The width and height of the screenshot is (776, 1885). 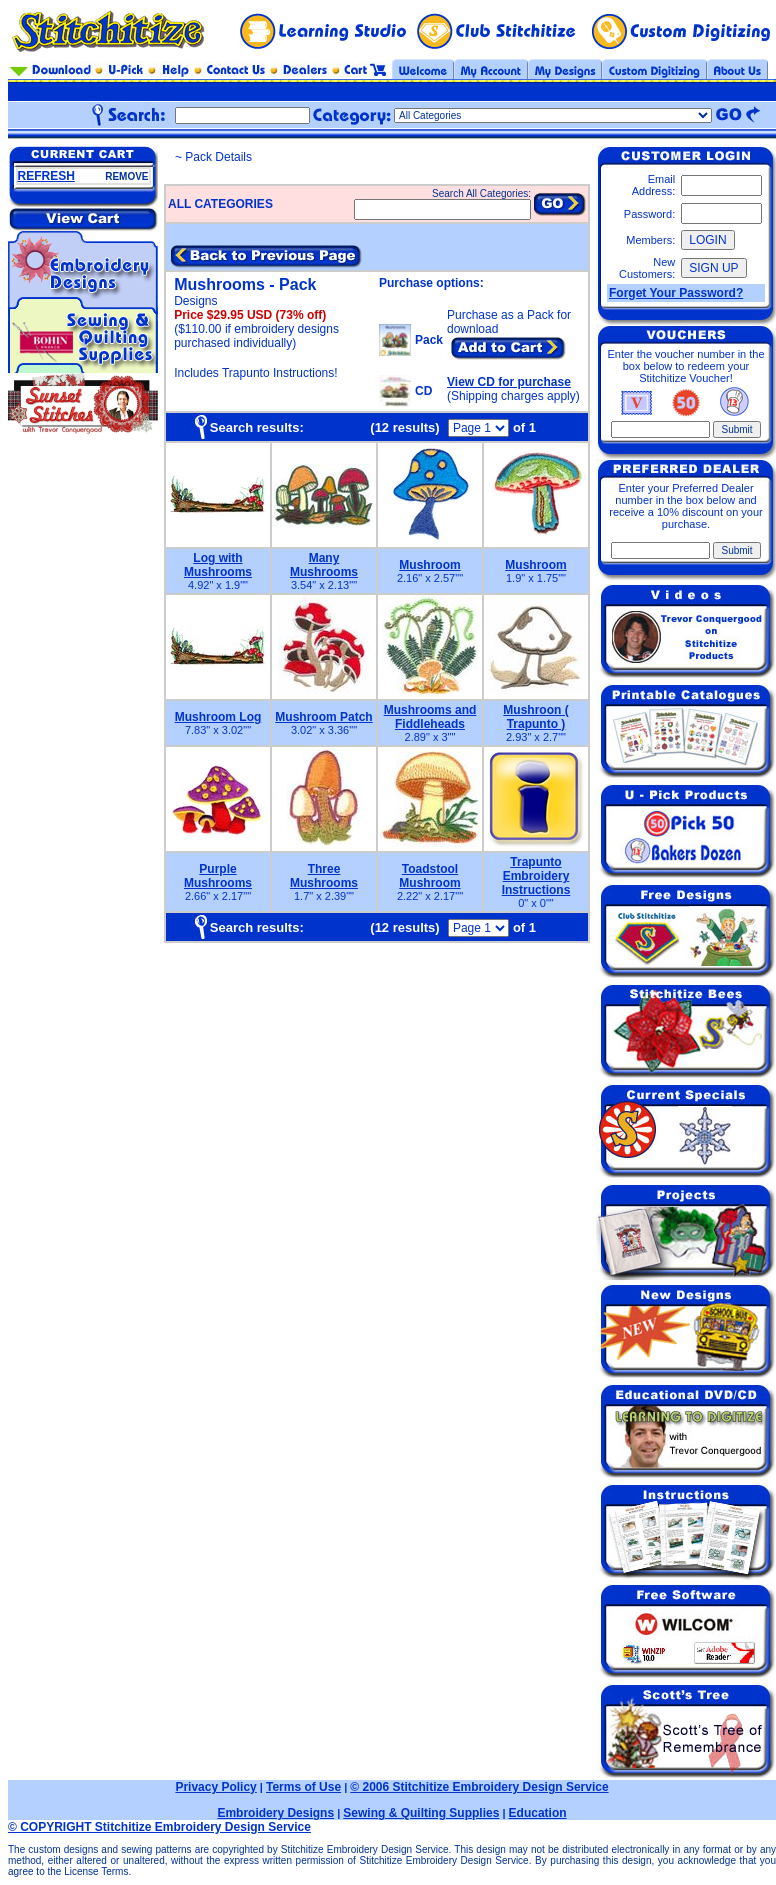 What do you see at coordinates (479, 1787) in the screenshot?
I see `© 2006 Stitchitize Embroidery Design Service` at bounding box center [479, 1787].